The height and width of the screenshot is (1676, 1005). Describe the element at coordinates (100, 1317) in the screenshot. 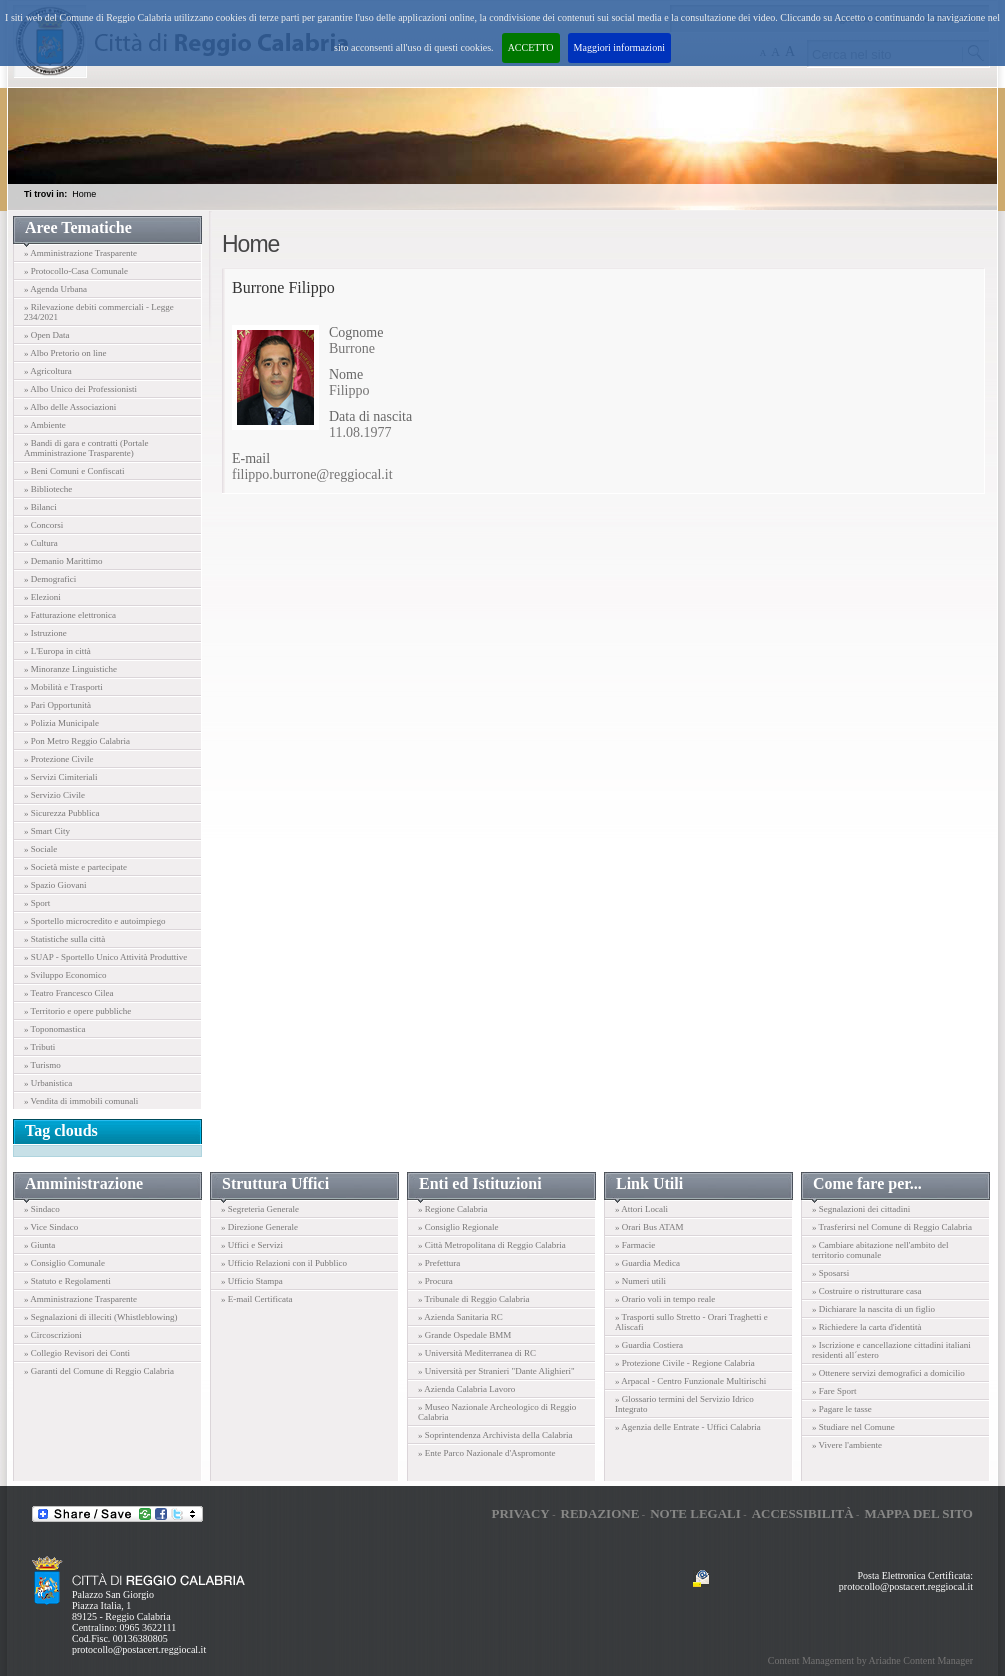

I see `» Segnalazioni di illeciti (Whistleblowing)` at that location.